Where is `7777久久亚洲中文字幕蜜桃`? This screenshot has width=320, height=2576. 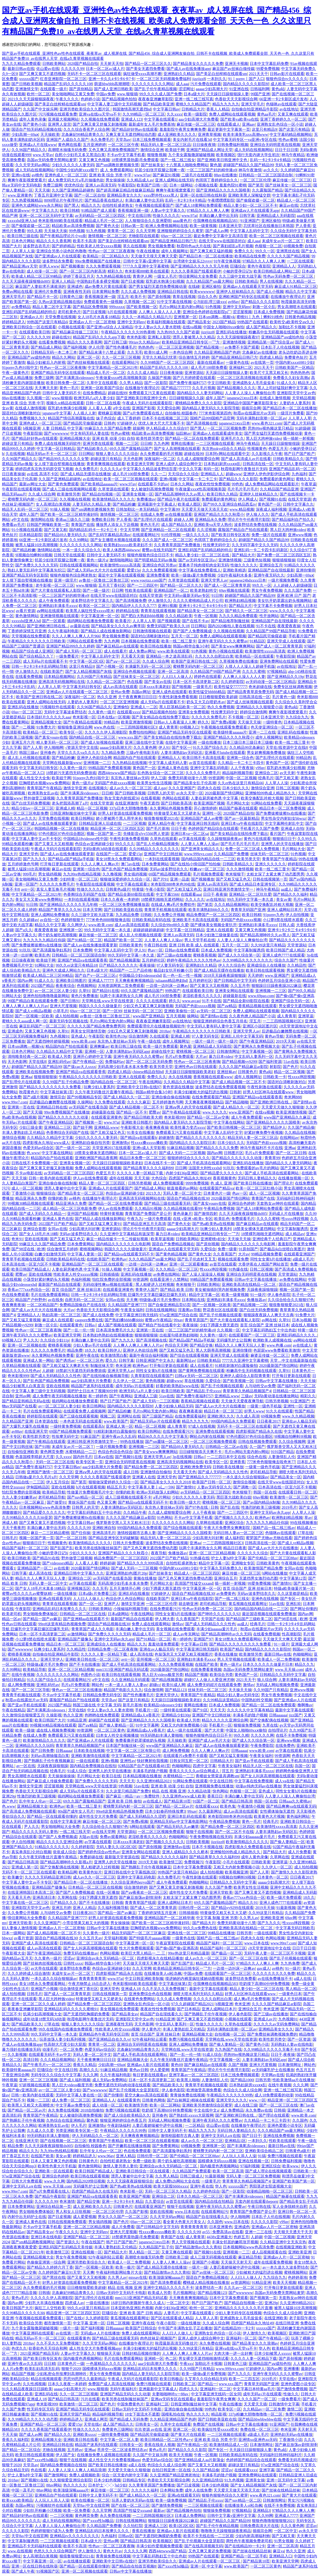 7777久久亚洲中文字幕蜜桃 is located at coordinates (145, 266).